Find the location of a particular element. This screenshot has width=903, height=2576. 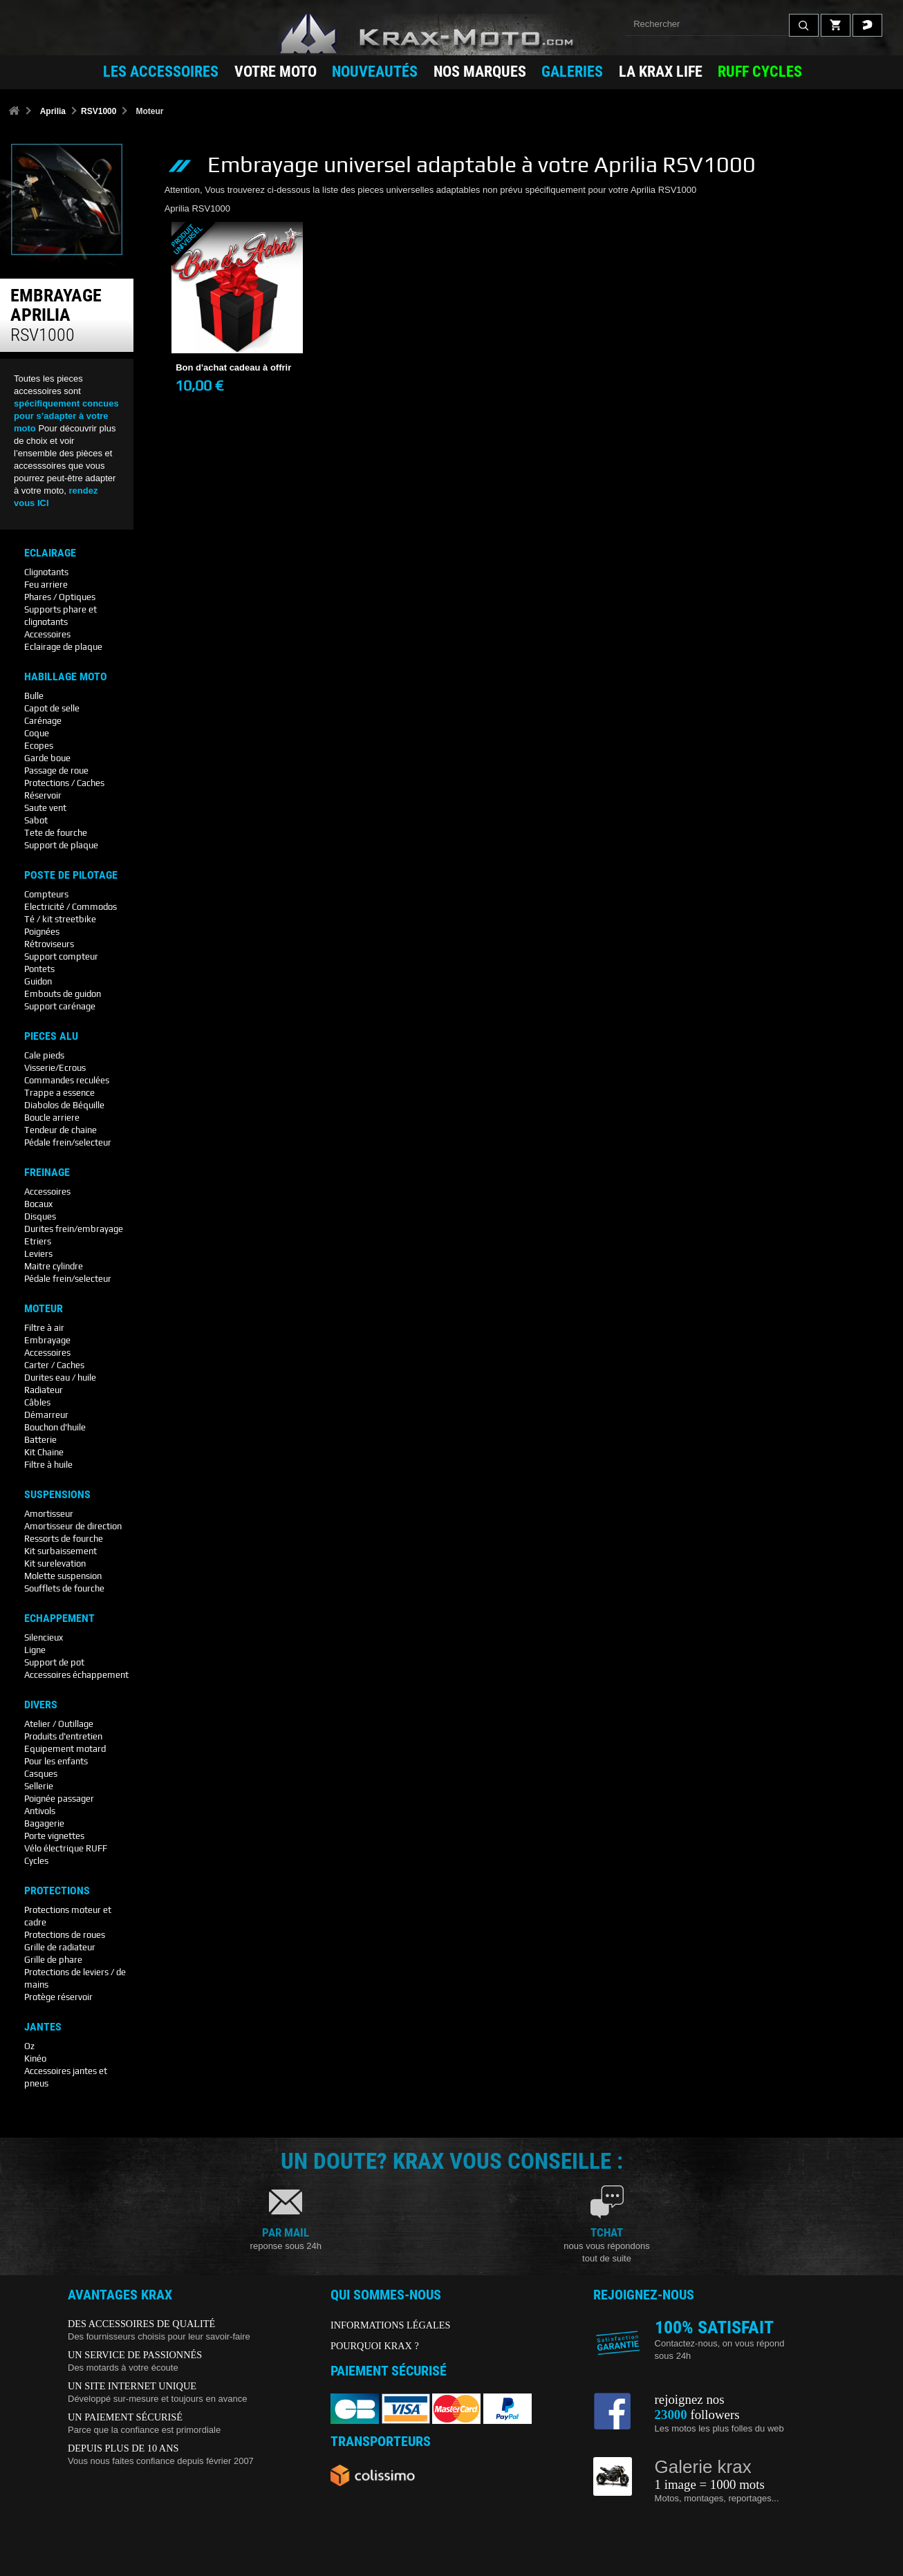

Etriers is located at coordinates (37, 1241).